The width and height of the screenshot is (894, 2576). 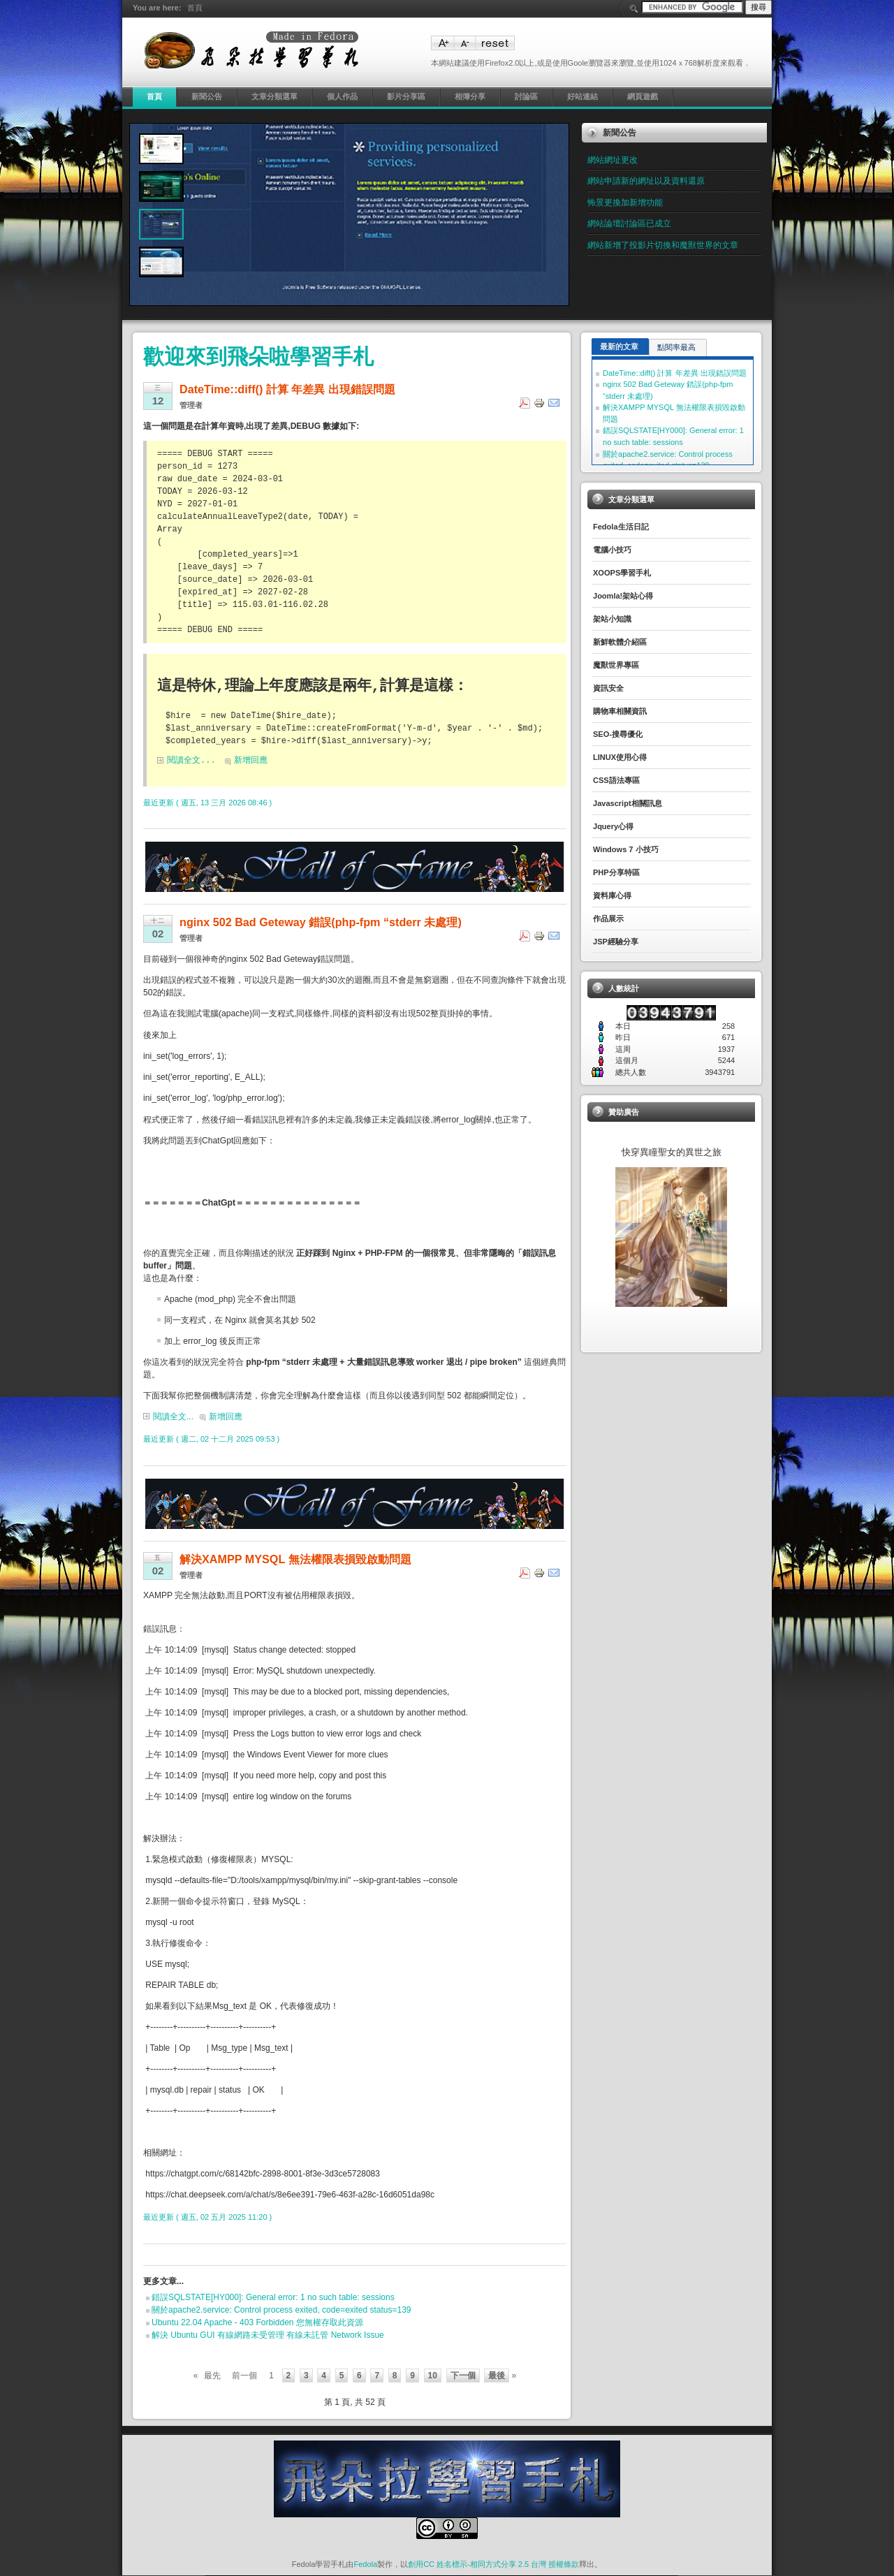 What do you see at coordinates (675, 373) in the screenshot?
I see `DateTime::diff() 計算 年差異 出現錯誤問題` at bounding box center [675, 373].